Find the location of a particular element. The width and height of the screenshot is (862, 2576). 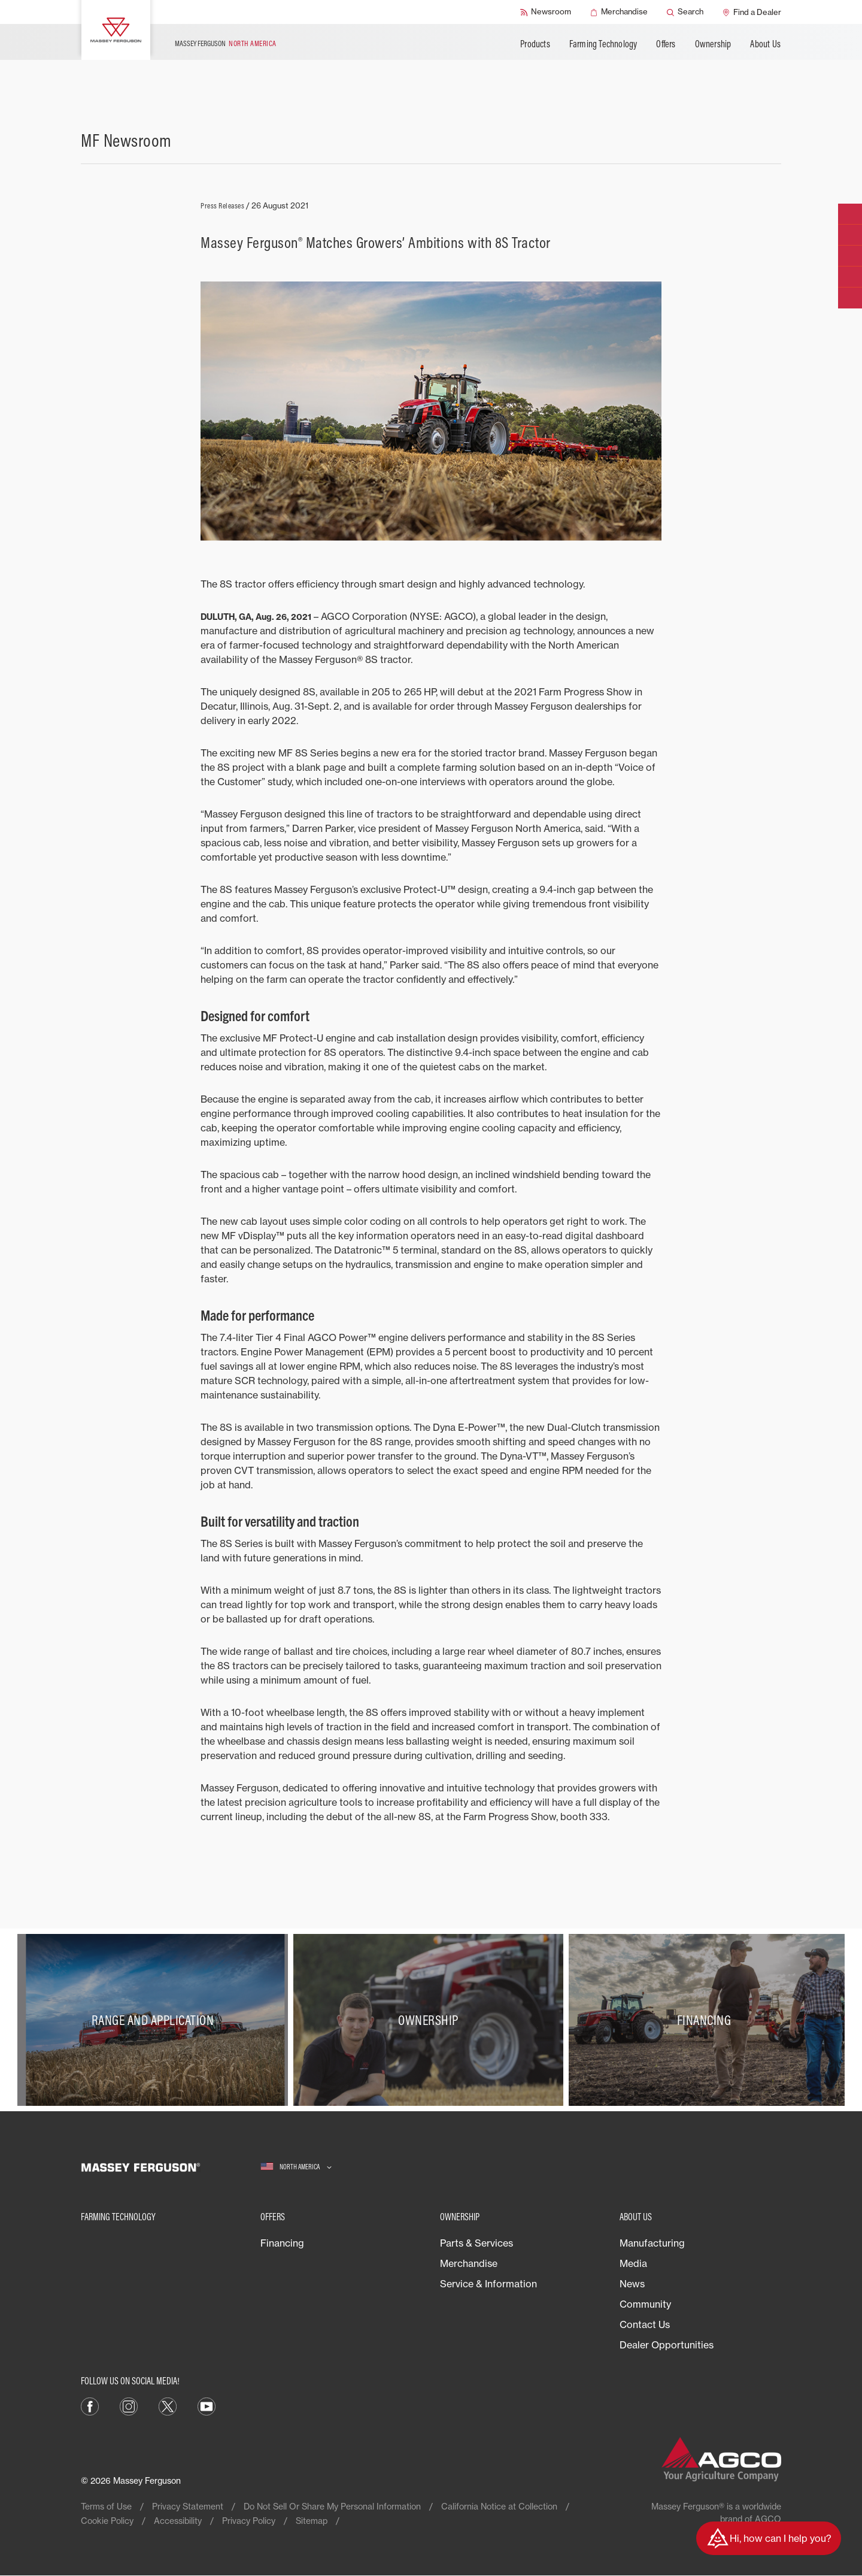

[Merchandise] is located at coordinates (619, 12).